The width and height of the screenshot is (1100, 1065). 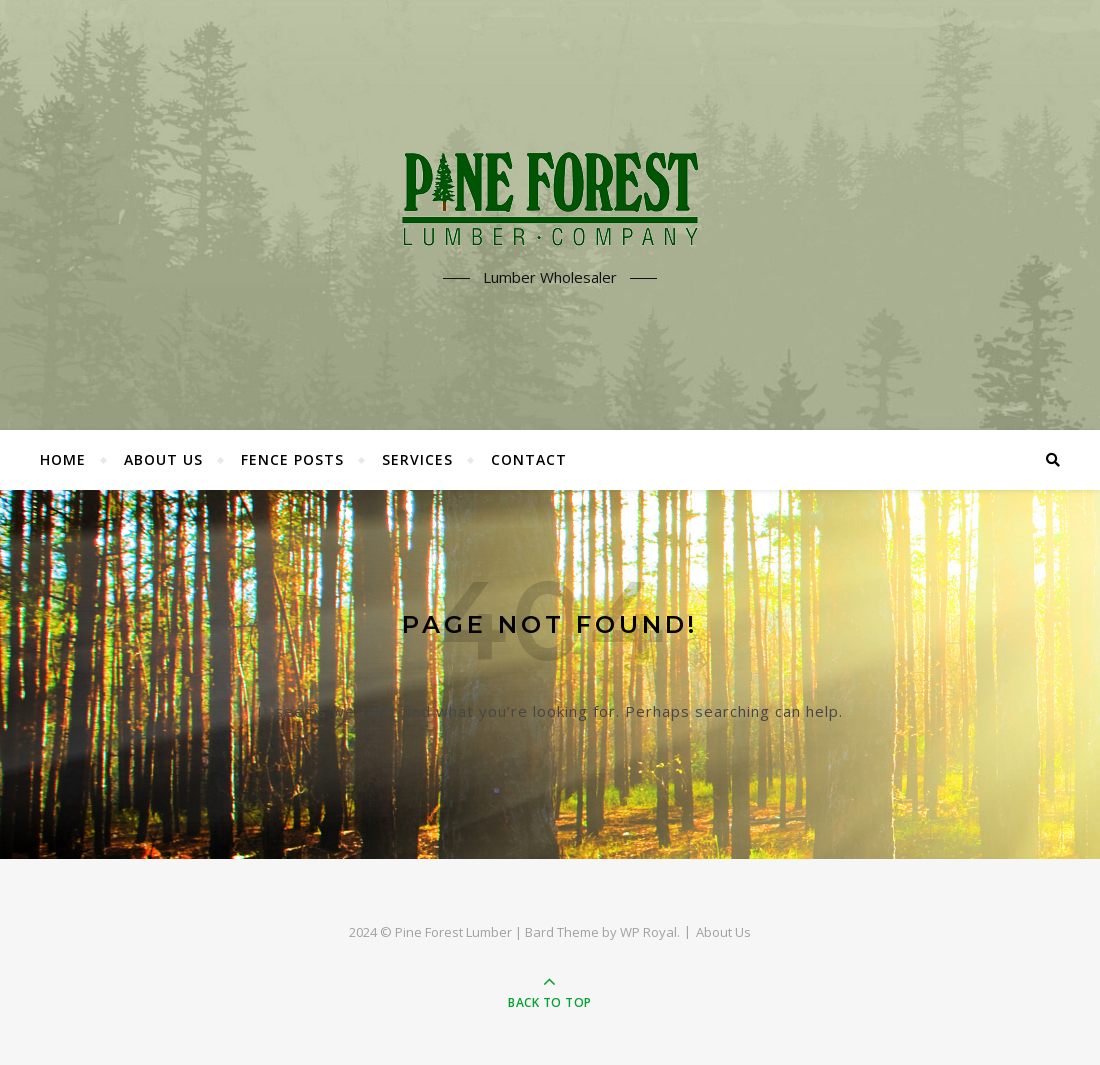 What do you see at coordinates (292, 459) in the screenshot?
I see `Fence Posts` at bounding box center [292, 459].